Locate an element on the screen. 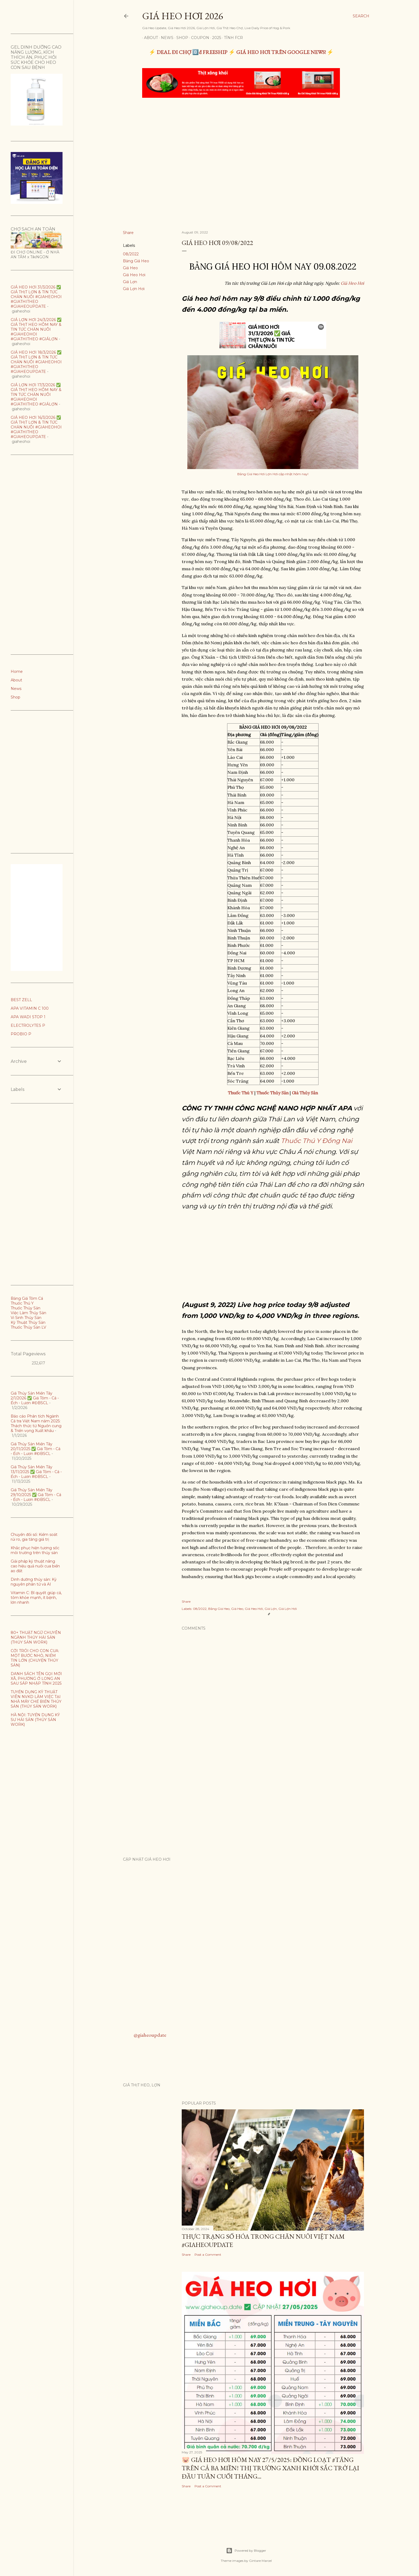  Giá Heo Hơi 2026 is located at coordinates (182, 16).